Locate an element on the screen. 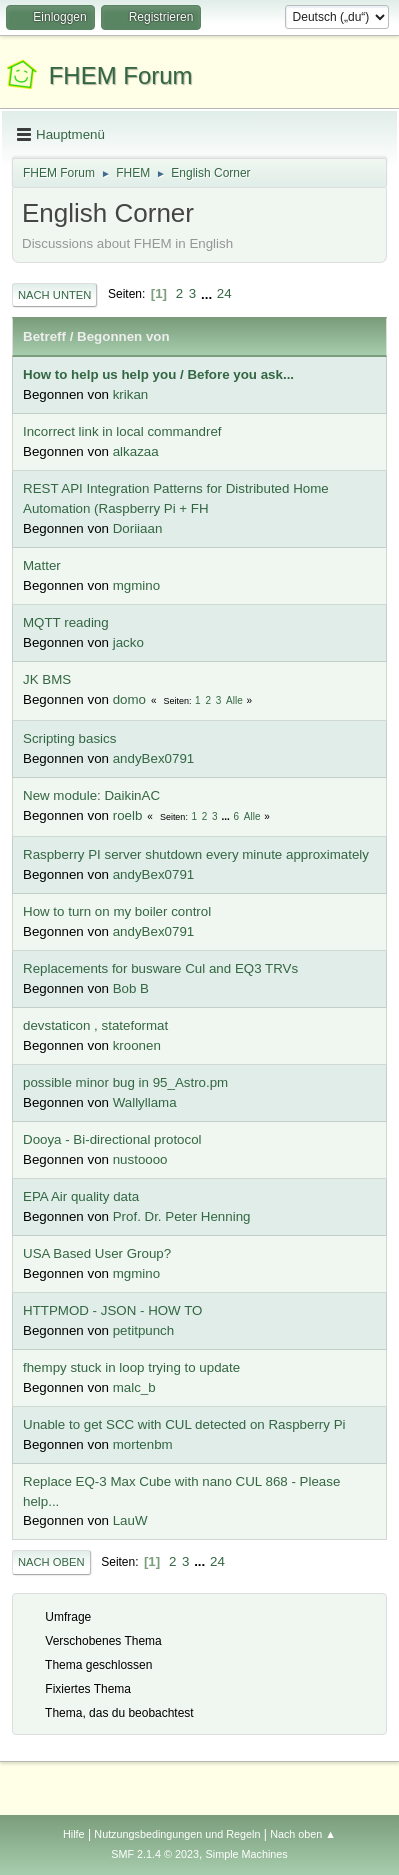  Doriiaan is located at coordinates (138, 528).